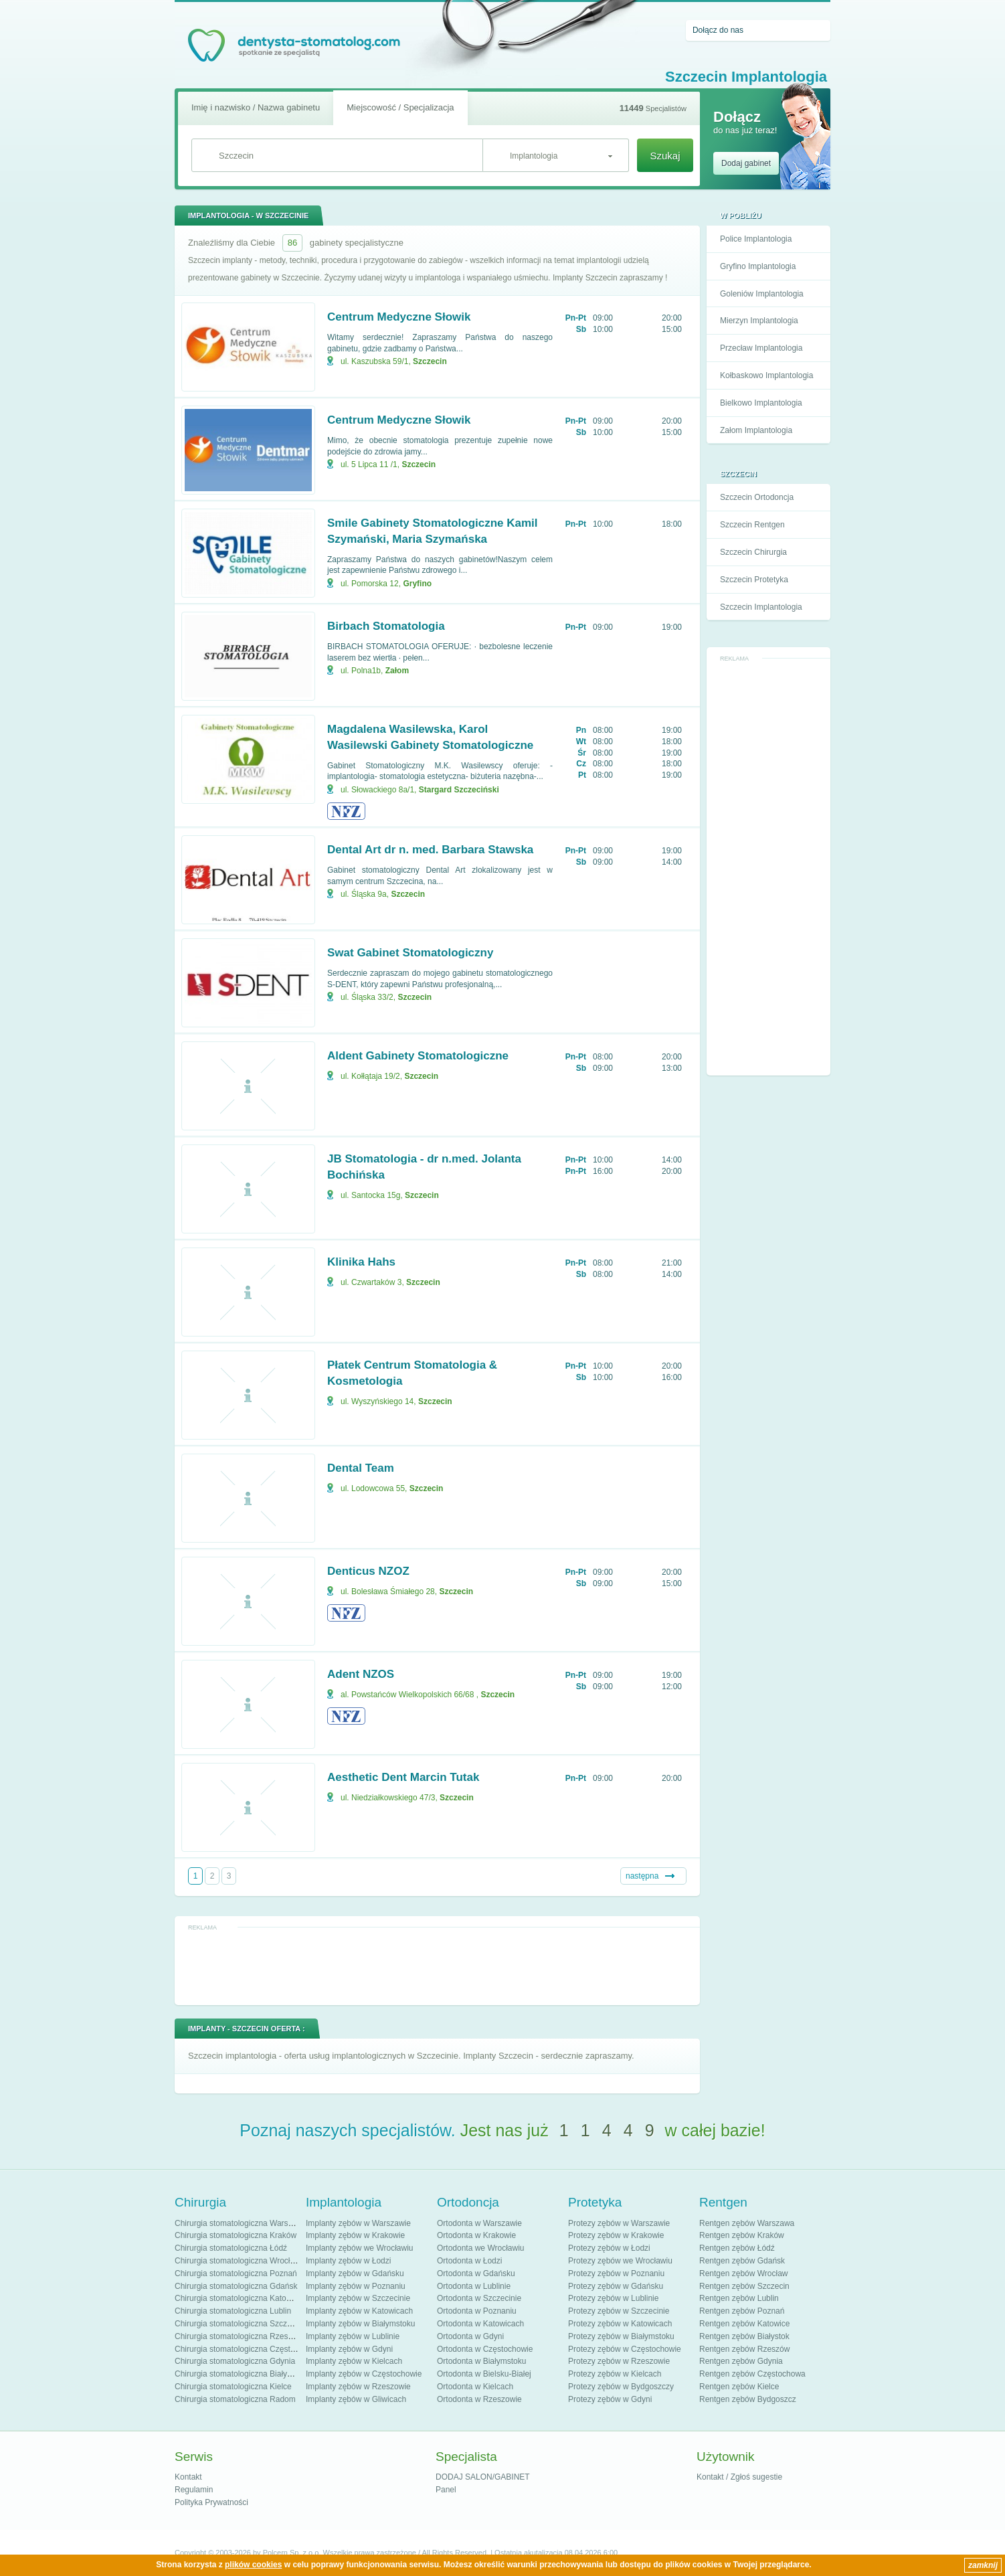  I want to click on Protezy zębów w Katowicach, so click(620, 2323).